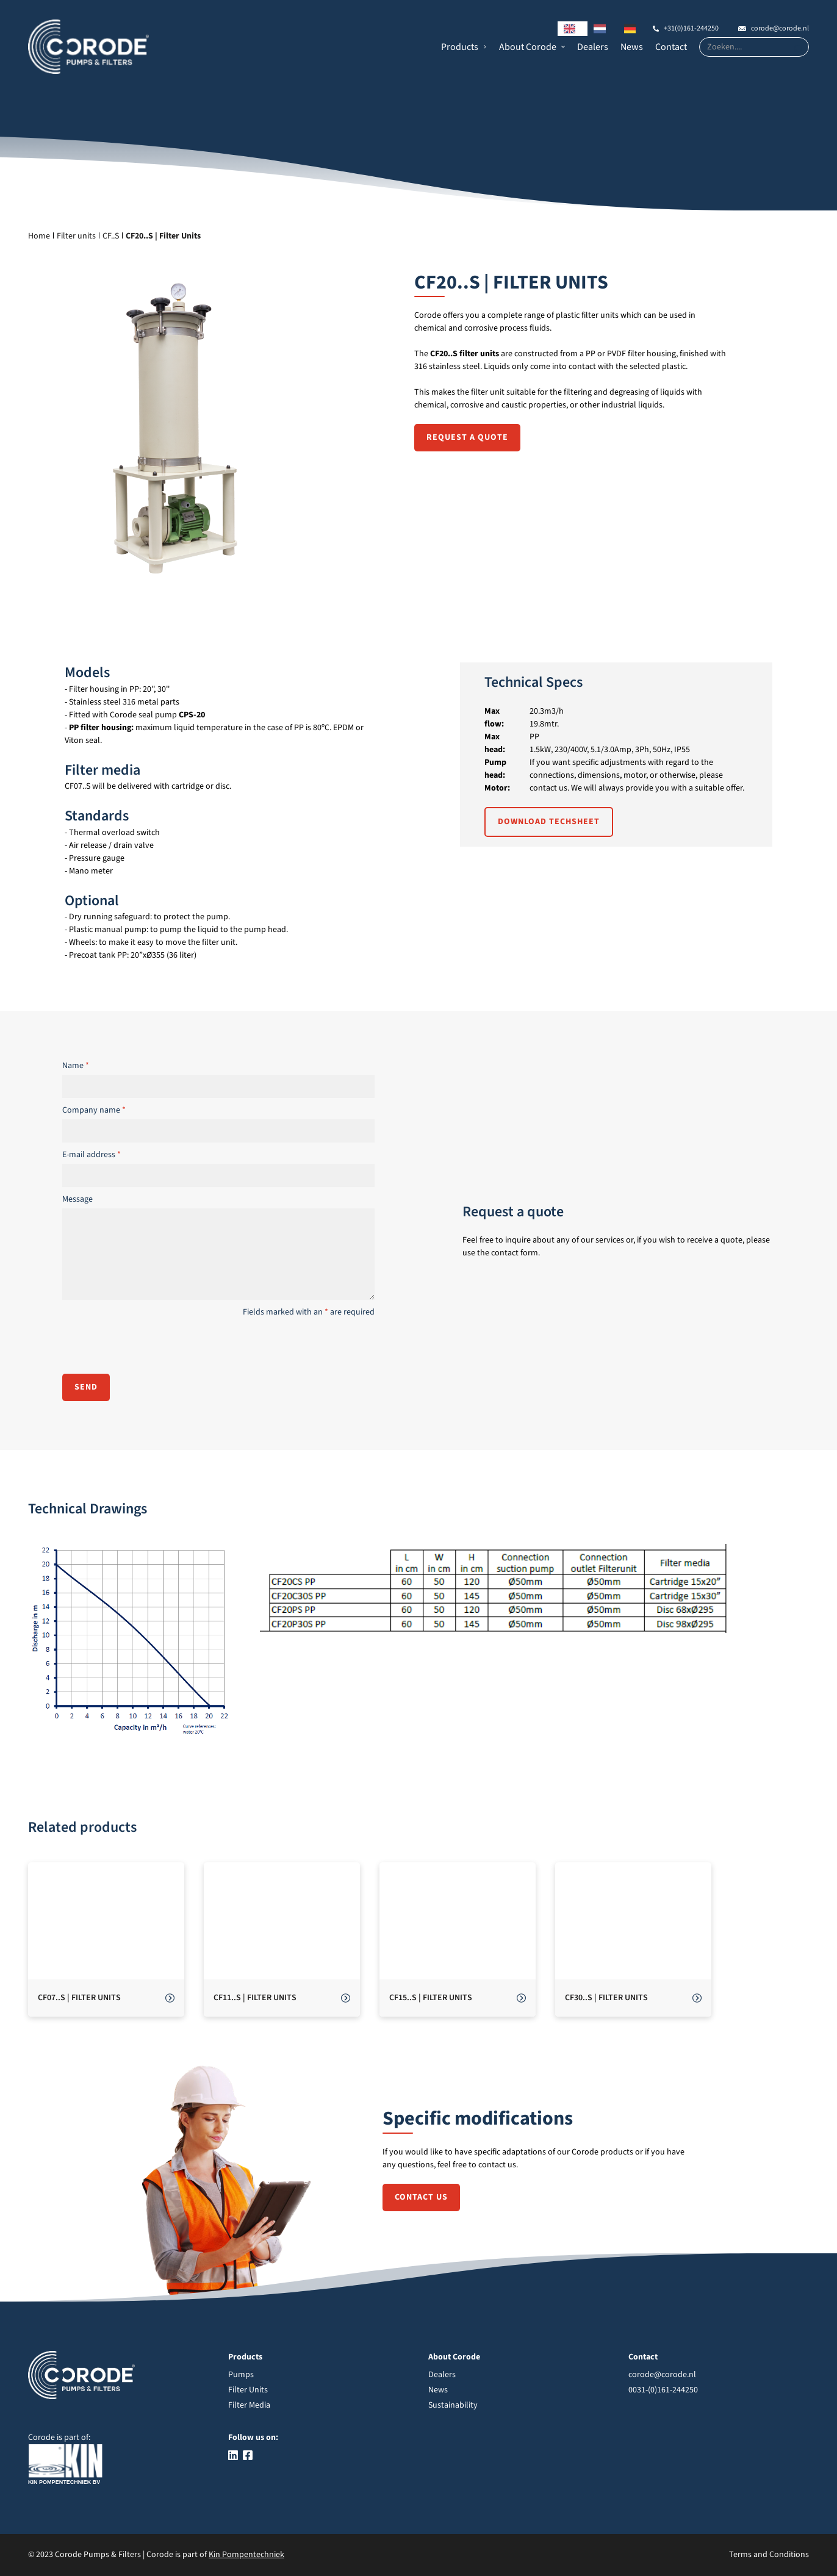 Image resolution: width=837 pixels, height=2576 pixels. I want to click on Dealers, so click(592, 47).